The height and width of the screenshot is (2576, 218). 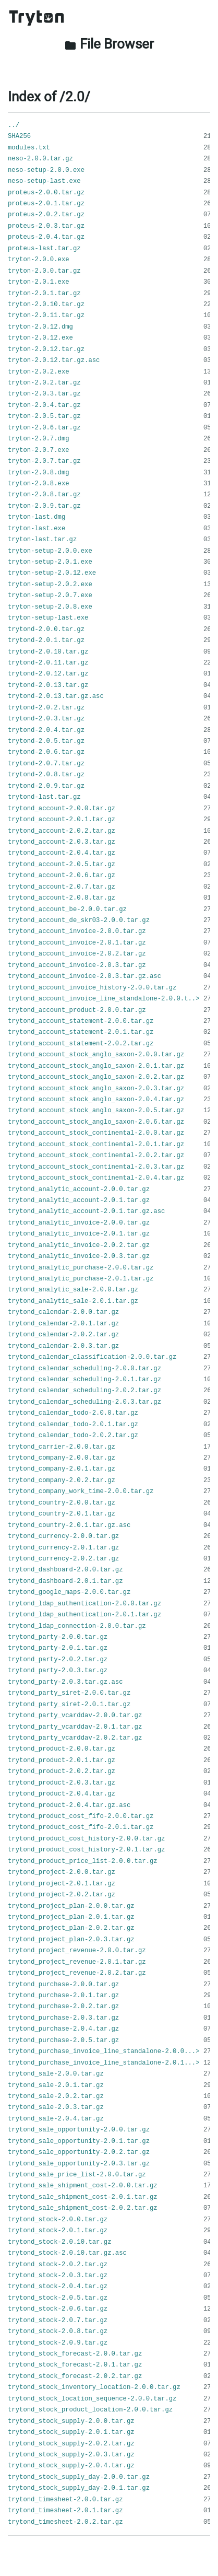 What do you see at coordinates (61, 853) in the screenshot?
I see `trytond_account-2.0.4.tar.gz` at bounding box center [61, 853].